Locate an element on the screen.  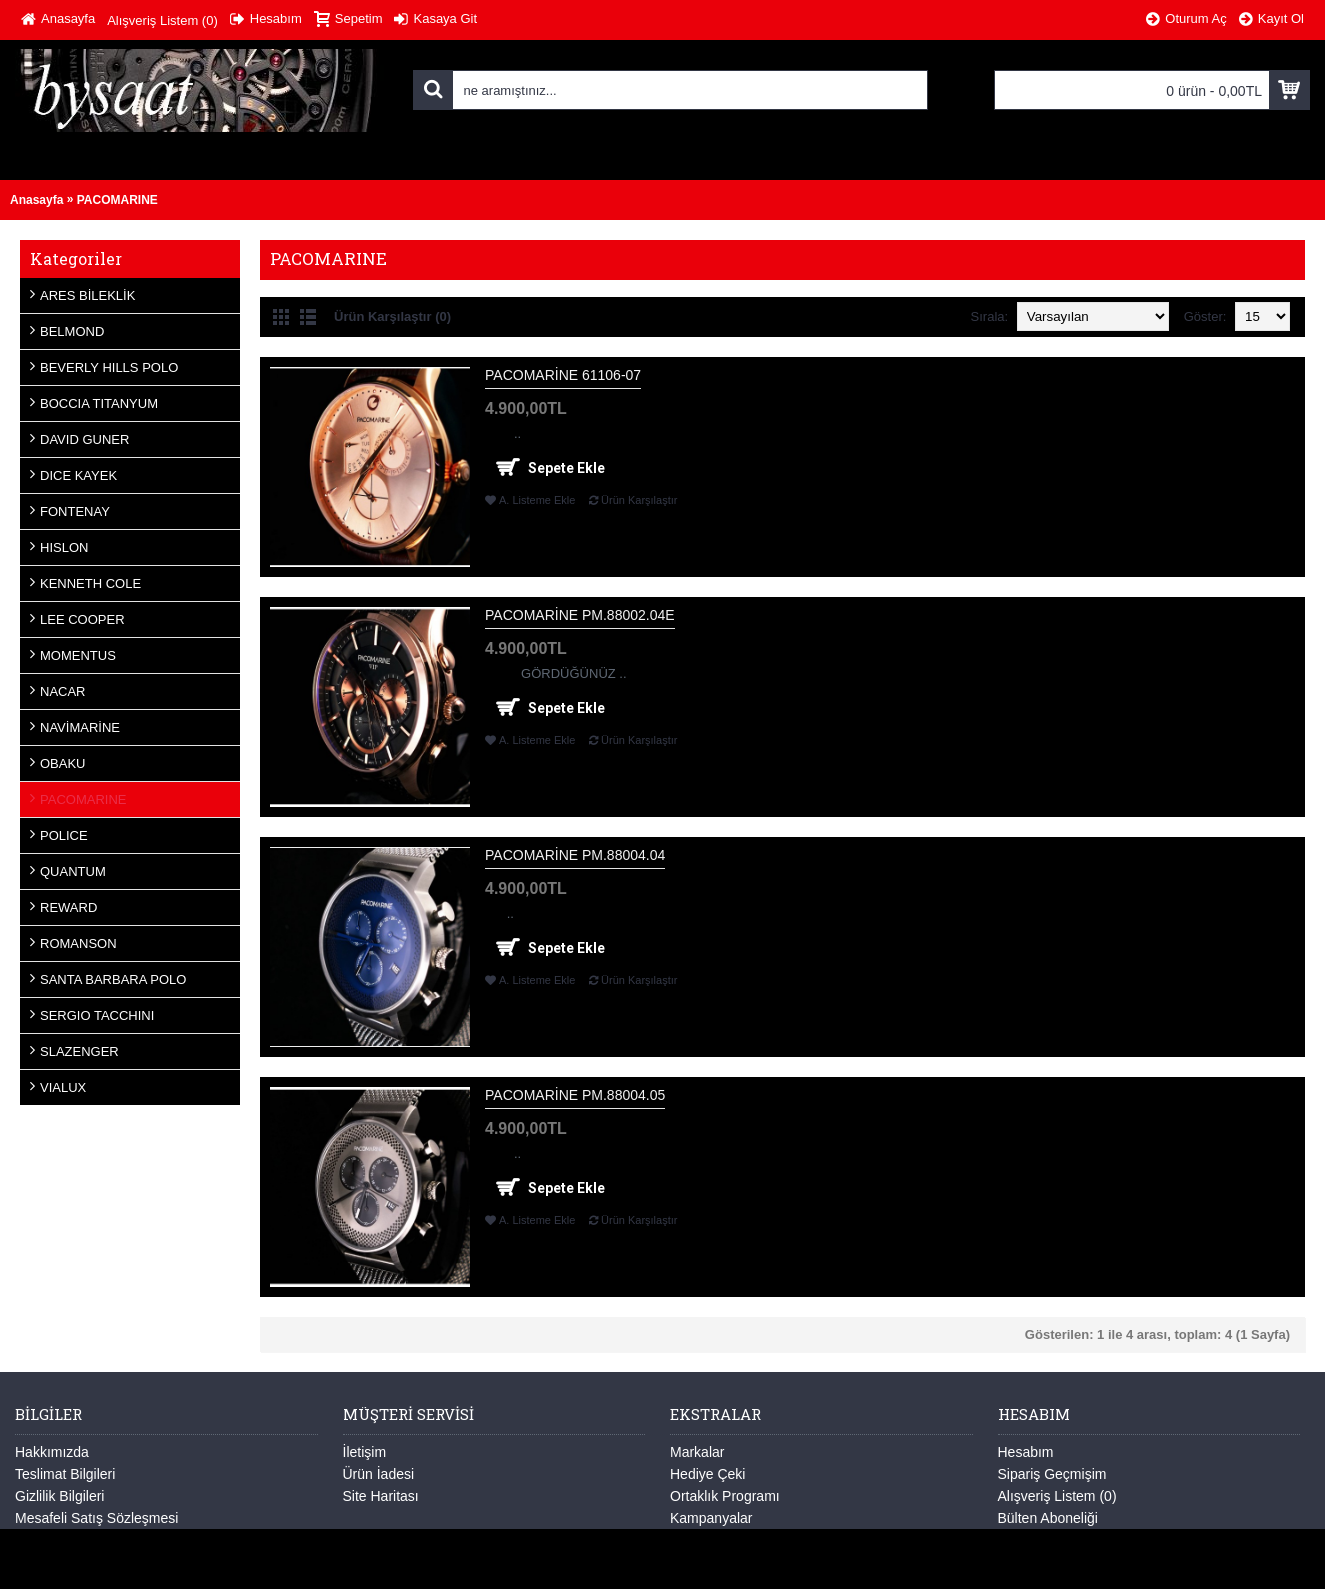
PACOMARİNE PM.88004.05 is located at coordinates (575, 1095).